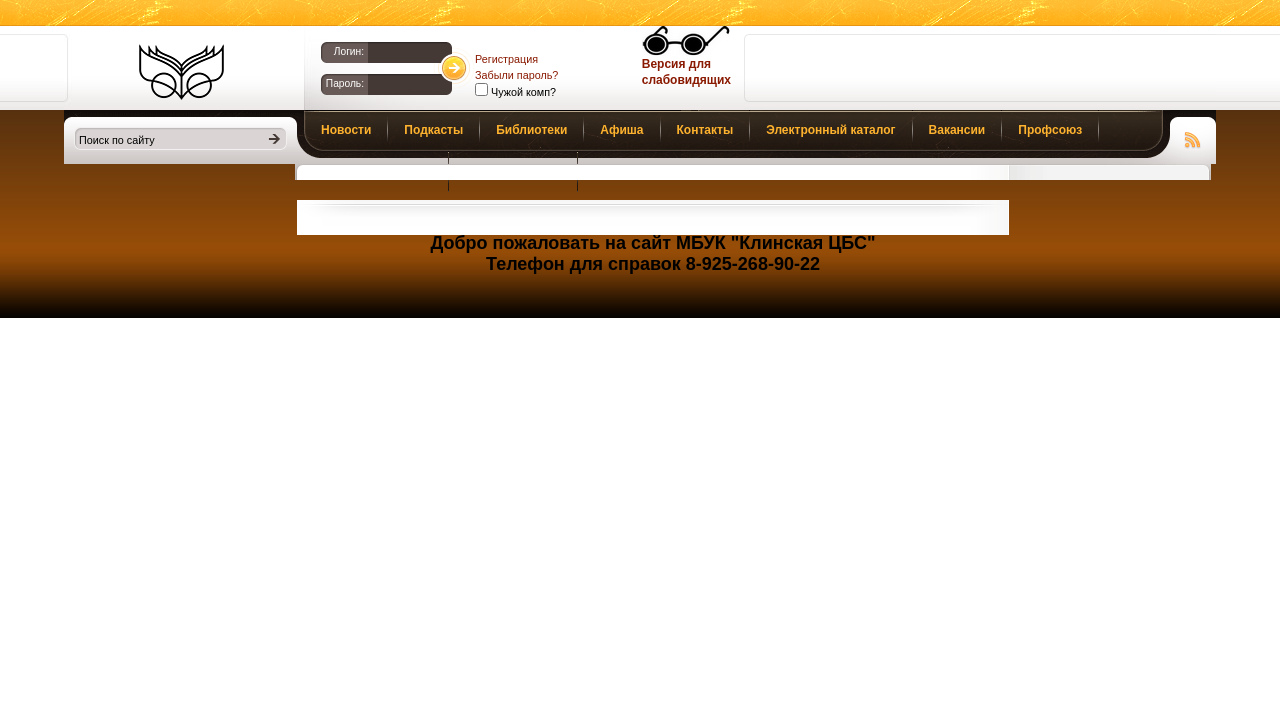 The image size is (1280, 720). What do you see at coordinates (181, 72) in the screenshot?
I see `Библиотеки Клина. Клинская ЦБС.` at bounding box center [181, 72].